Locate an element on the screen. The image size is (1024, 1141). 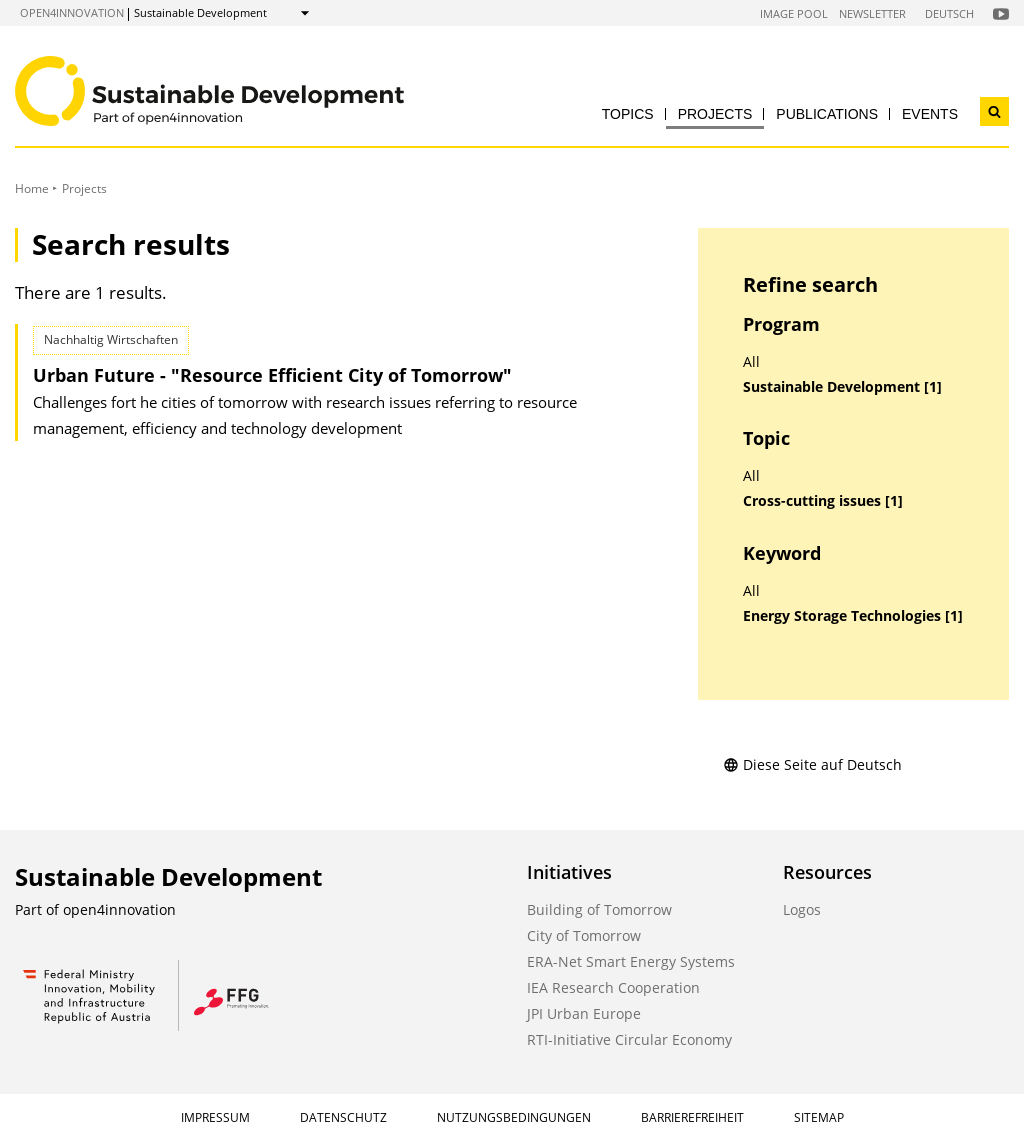
Cross-cutting issues [1] is located at coordinates (823, 501).